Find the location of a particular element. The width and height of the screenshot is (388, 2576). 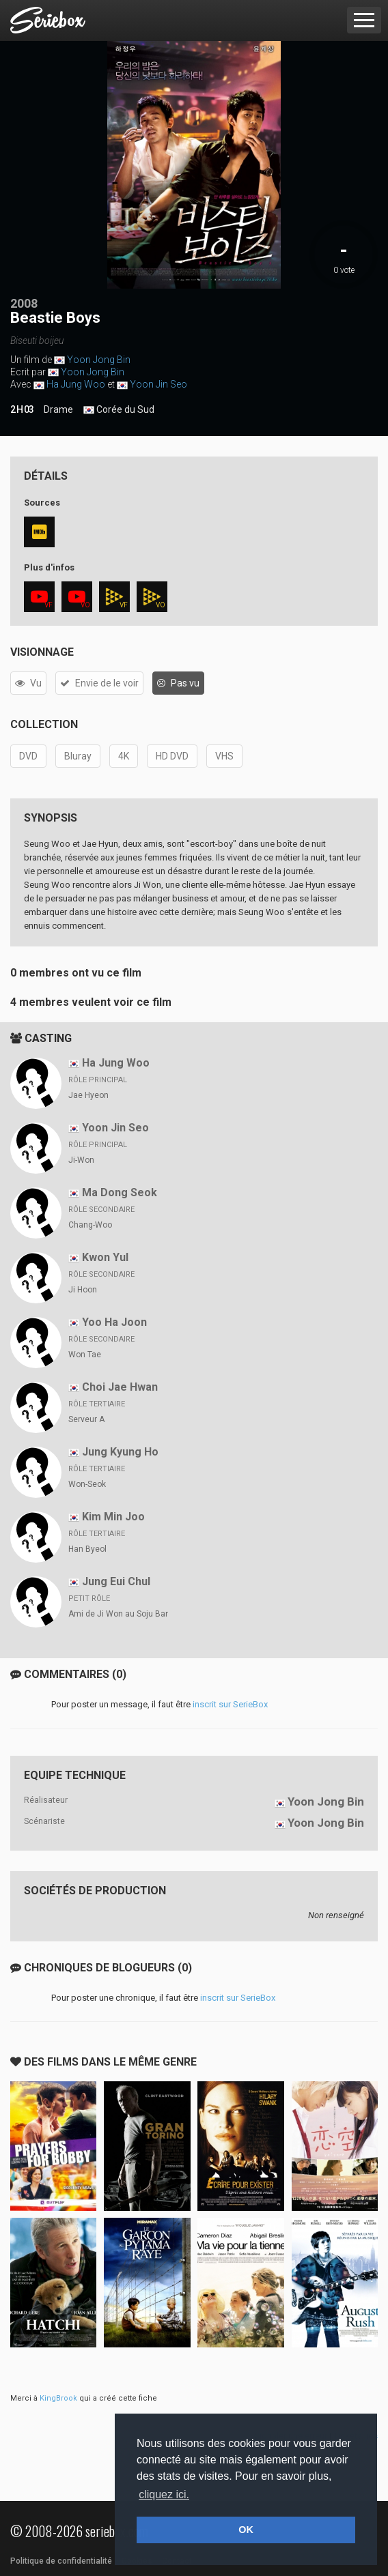

Won Tae is located at coordinates (84, 1354).